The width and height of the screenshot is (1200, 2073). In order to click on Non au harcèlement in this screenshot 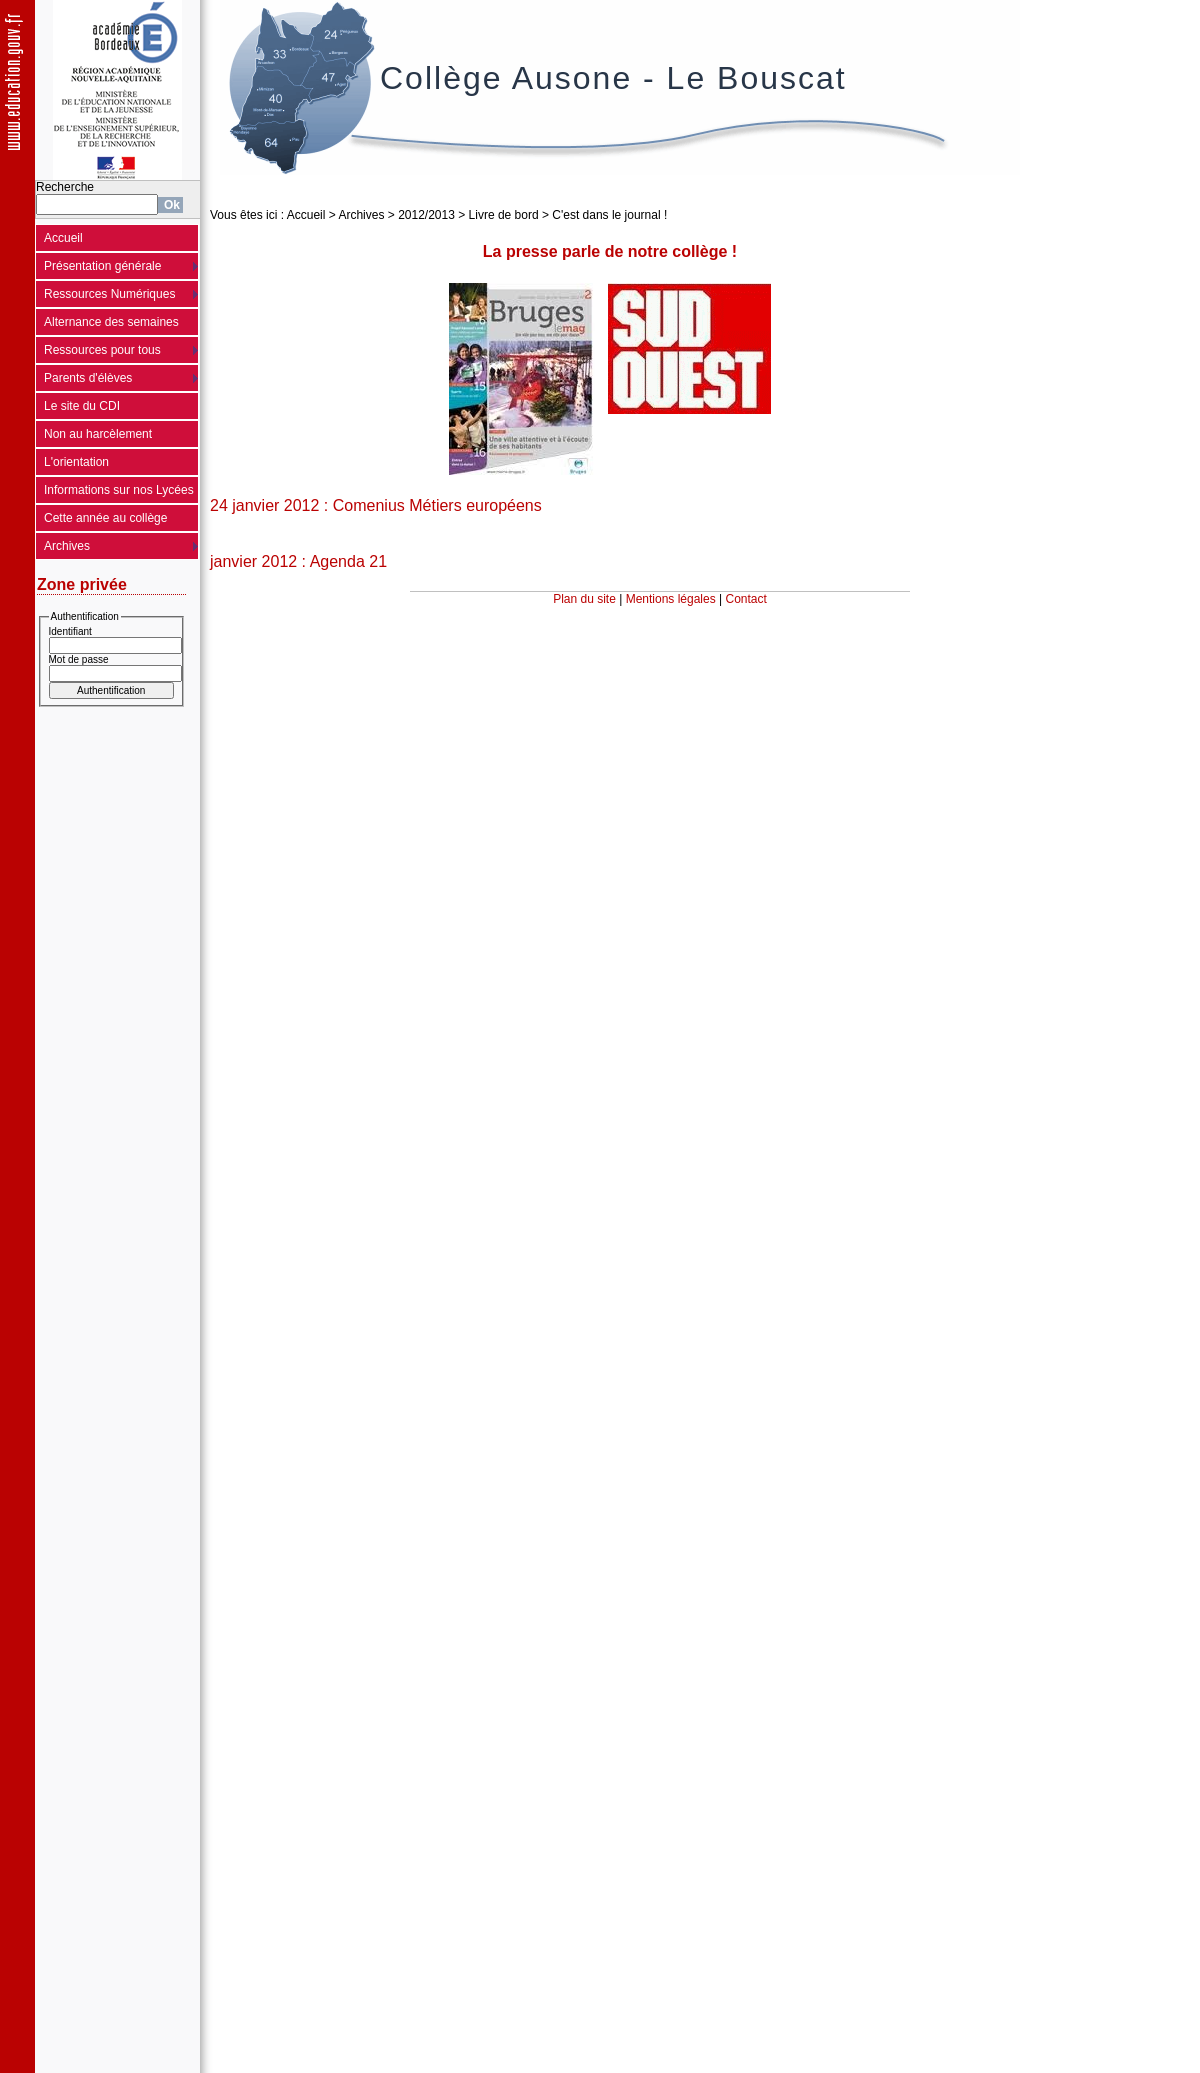, I will do `click(98, 434)`.